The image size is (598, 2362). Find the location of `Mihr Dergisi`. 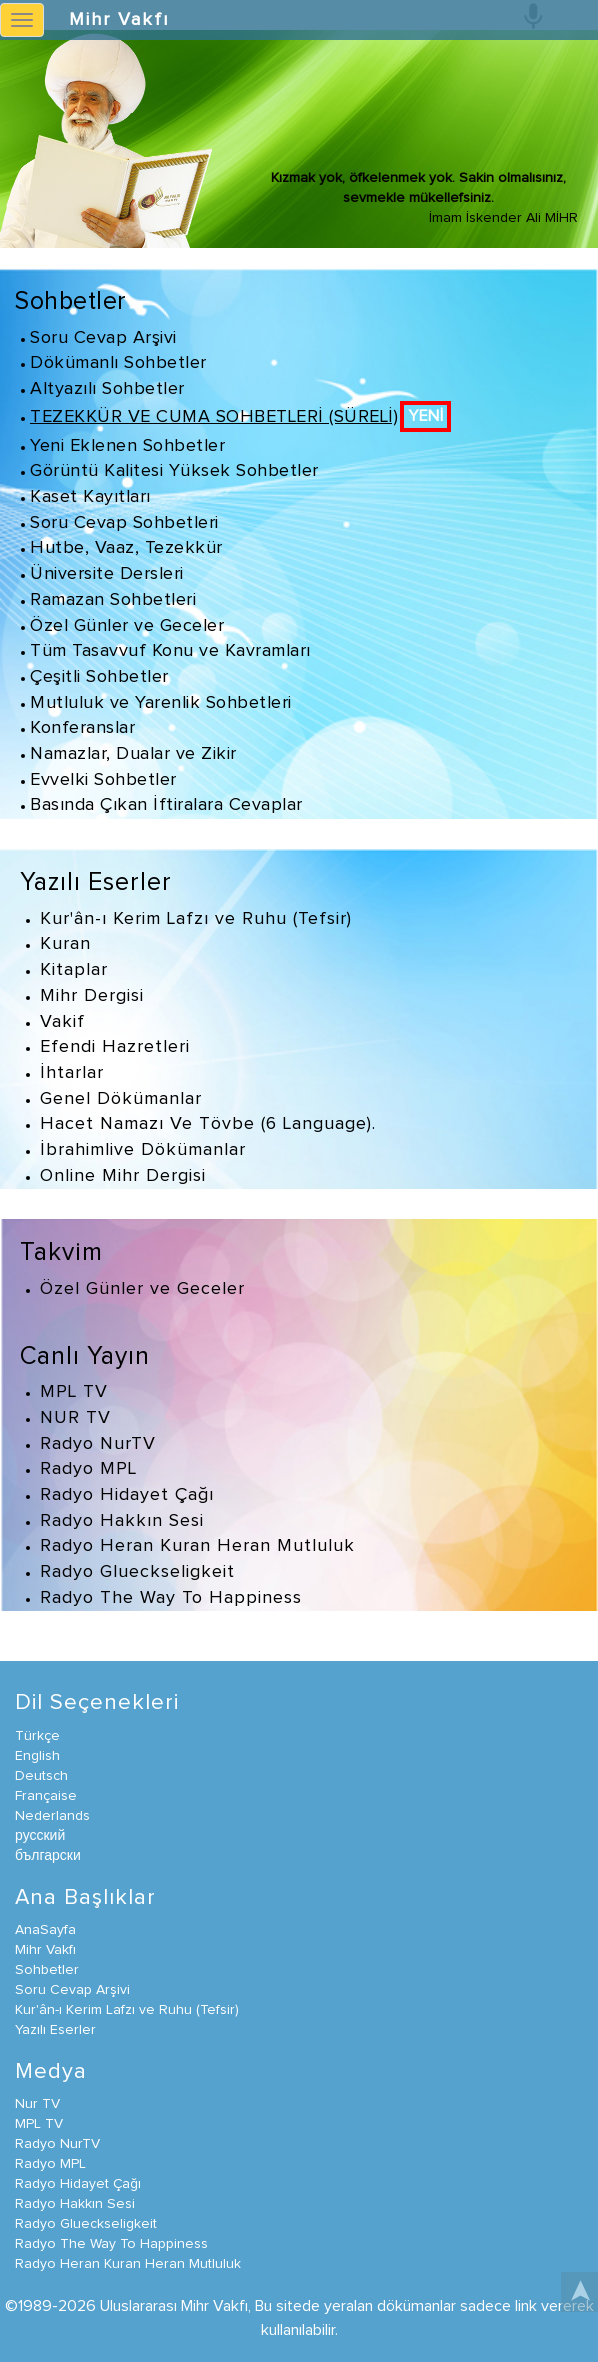

Mihr Dergisi is located at coordinates (92, 996).